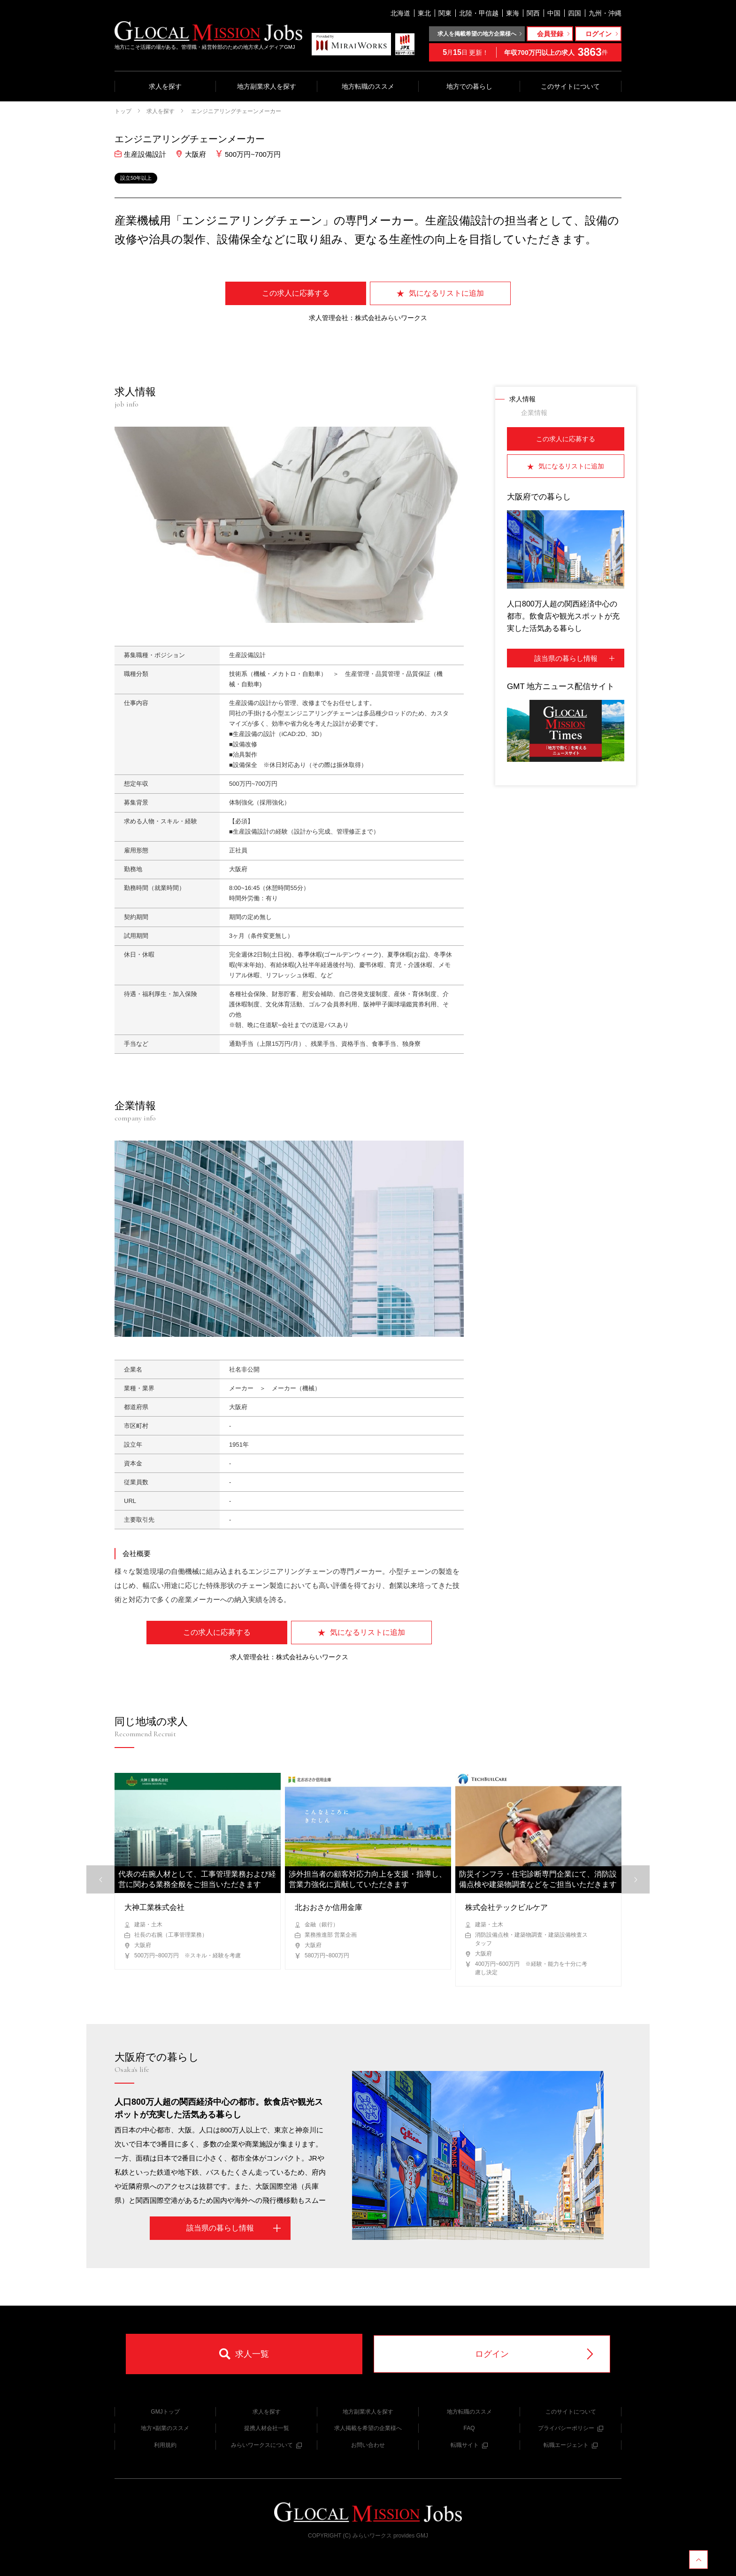 This screenshot has height=2576, width=736. What do you see at coordinates (469, 2428) in the screenshot?
I see `FAQ` at bounding box center [469, 2428].